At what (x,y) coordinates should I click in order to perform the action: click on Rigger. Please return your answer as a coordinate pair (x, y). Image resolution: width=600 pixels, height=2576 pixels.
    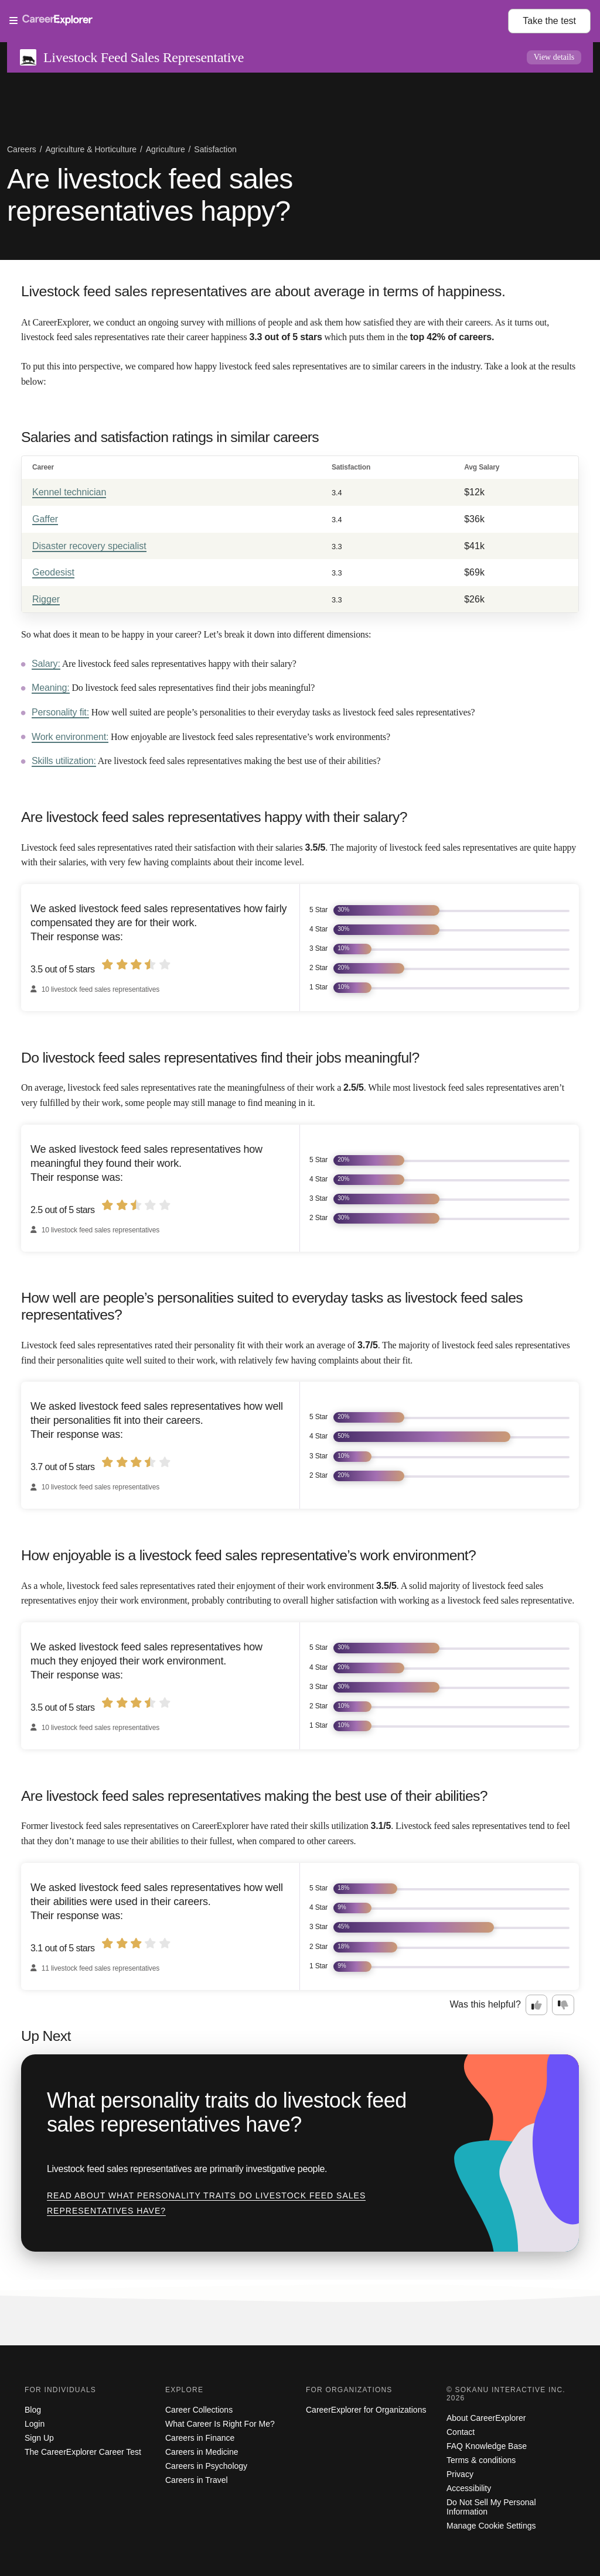
    Looking at the image, I should click on (46, 599).